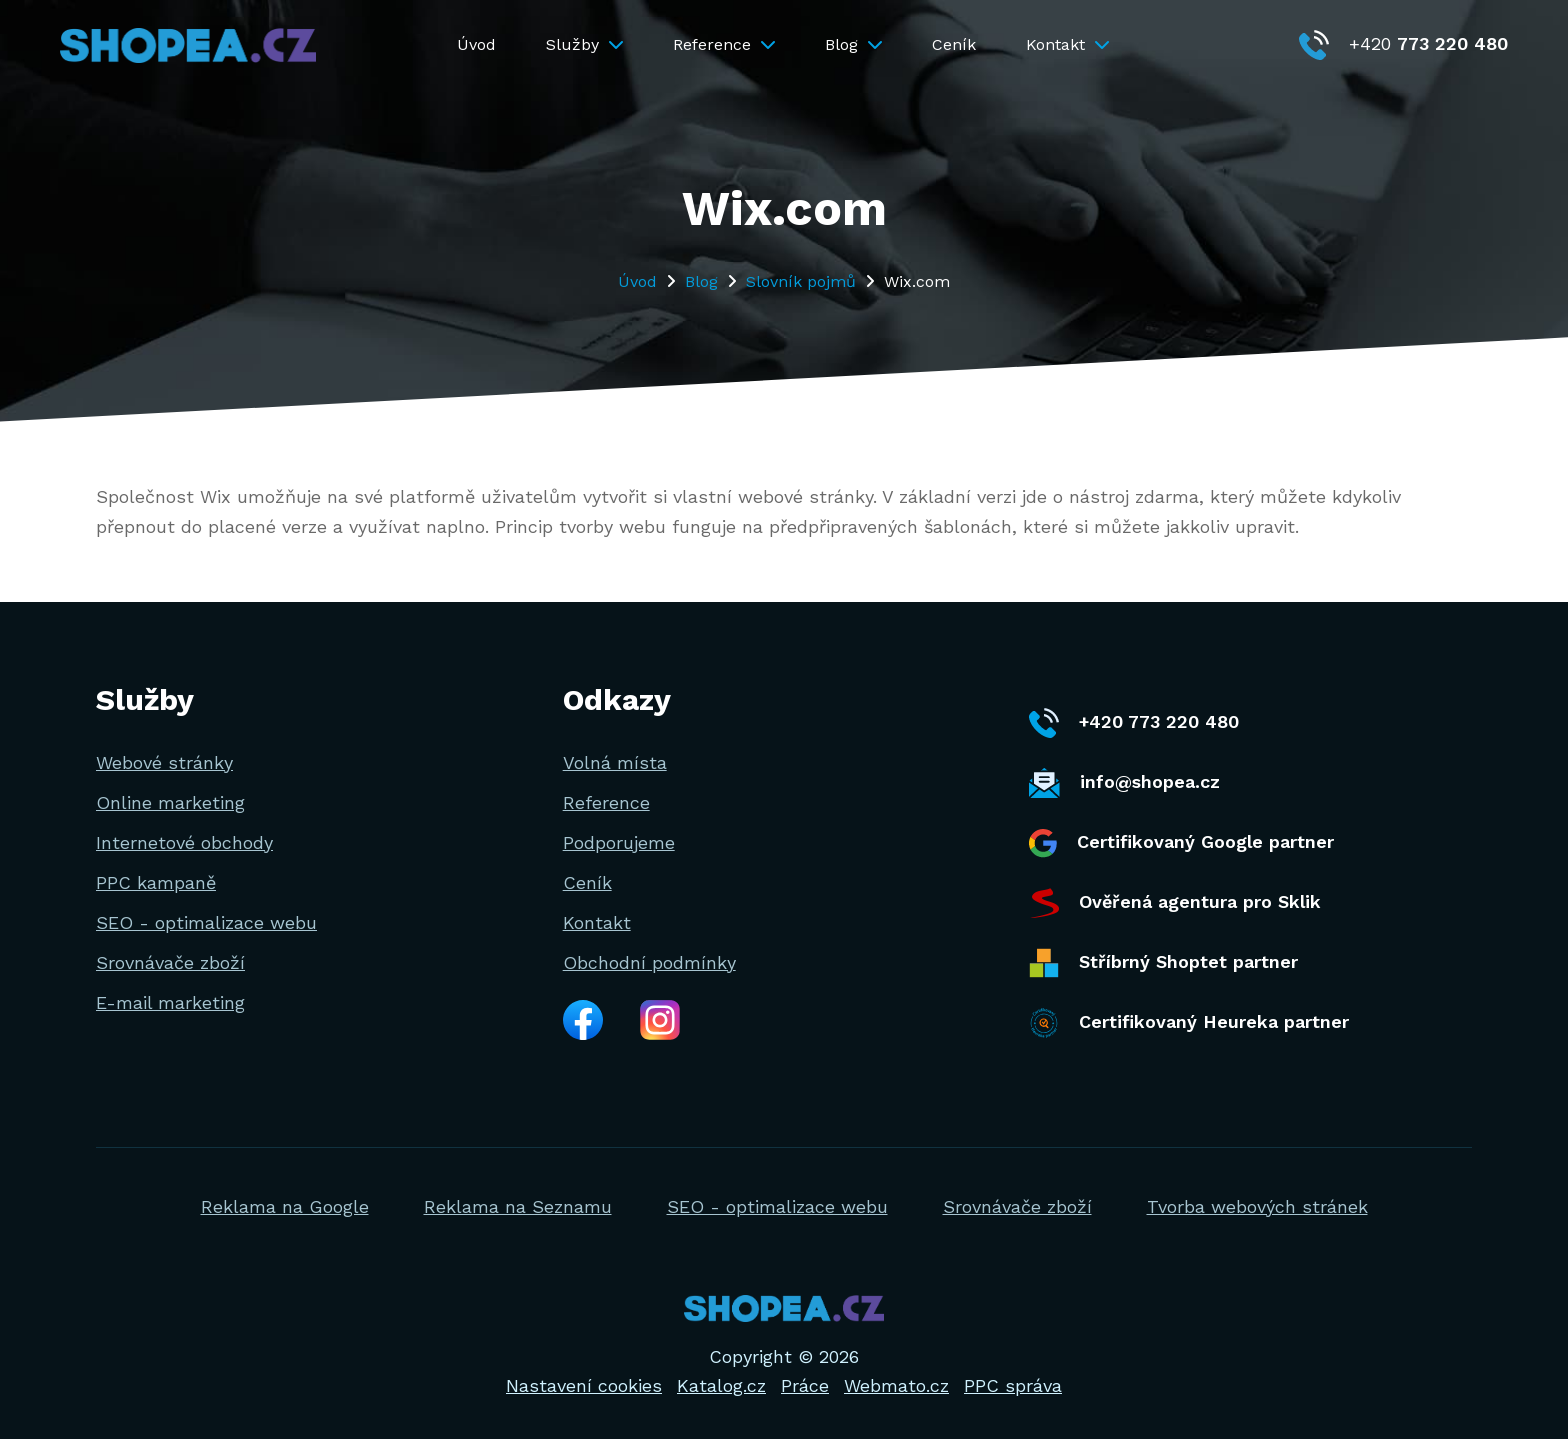 The height and width of the screenshot is (1439, 1568). Describe the element at coordinates (649, 962) in the screenshot. I see `Obchodní podmínky` at that location.